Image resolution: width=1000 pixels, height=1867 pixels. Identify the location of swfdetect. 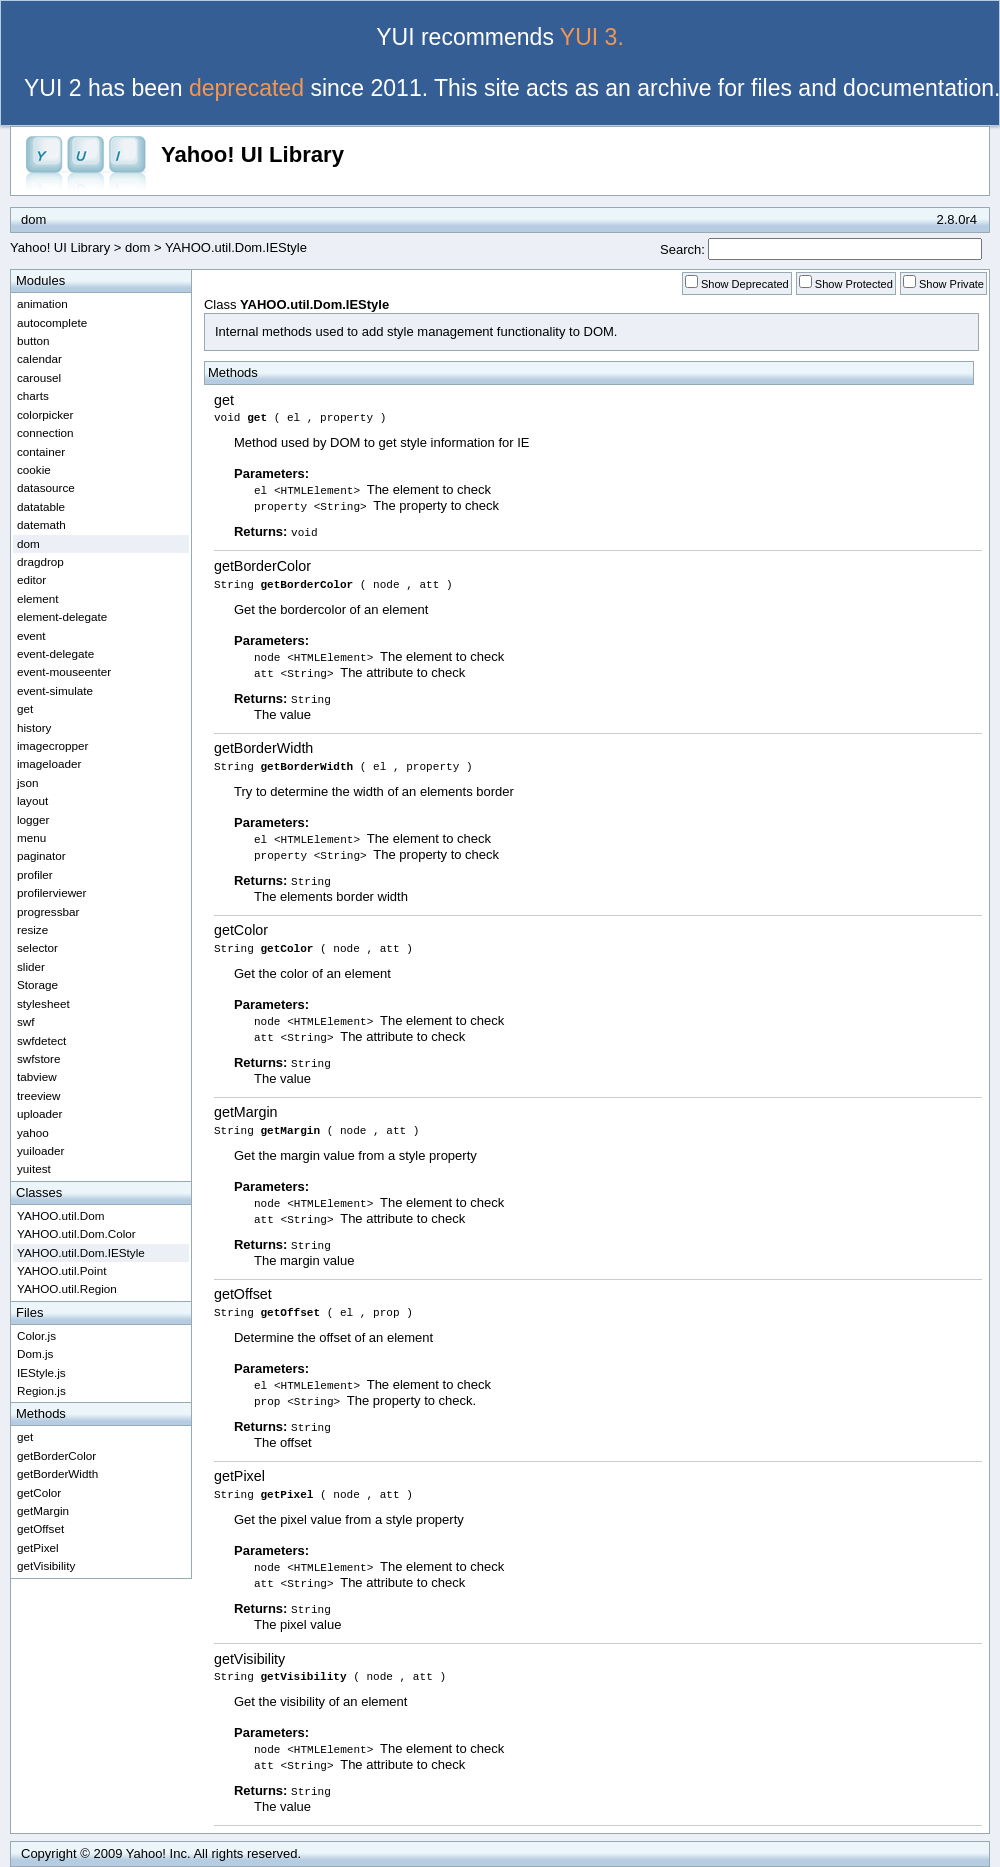
(41, 1040).